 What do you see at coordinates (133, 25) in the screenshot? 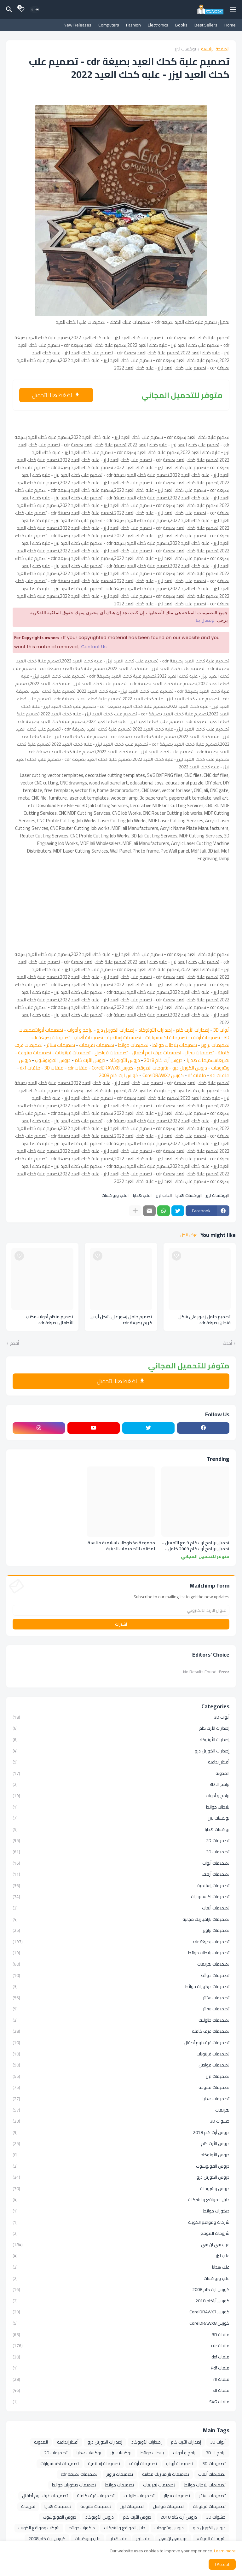
I see `Fashion` at bounding box center [133, 25].